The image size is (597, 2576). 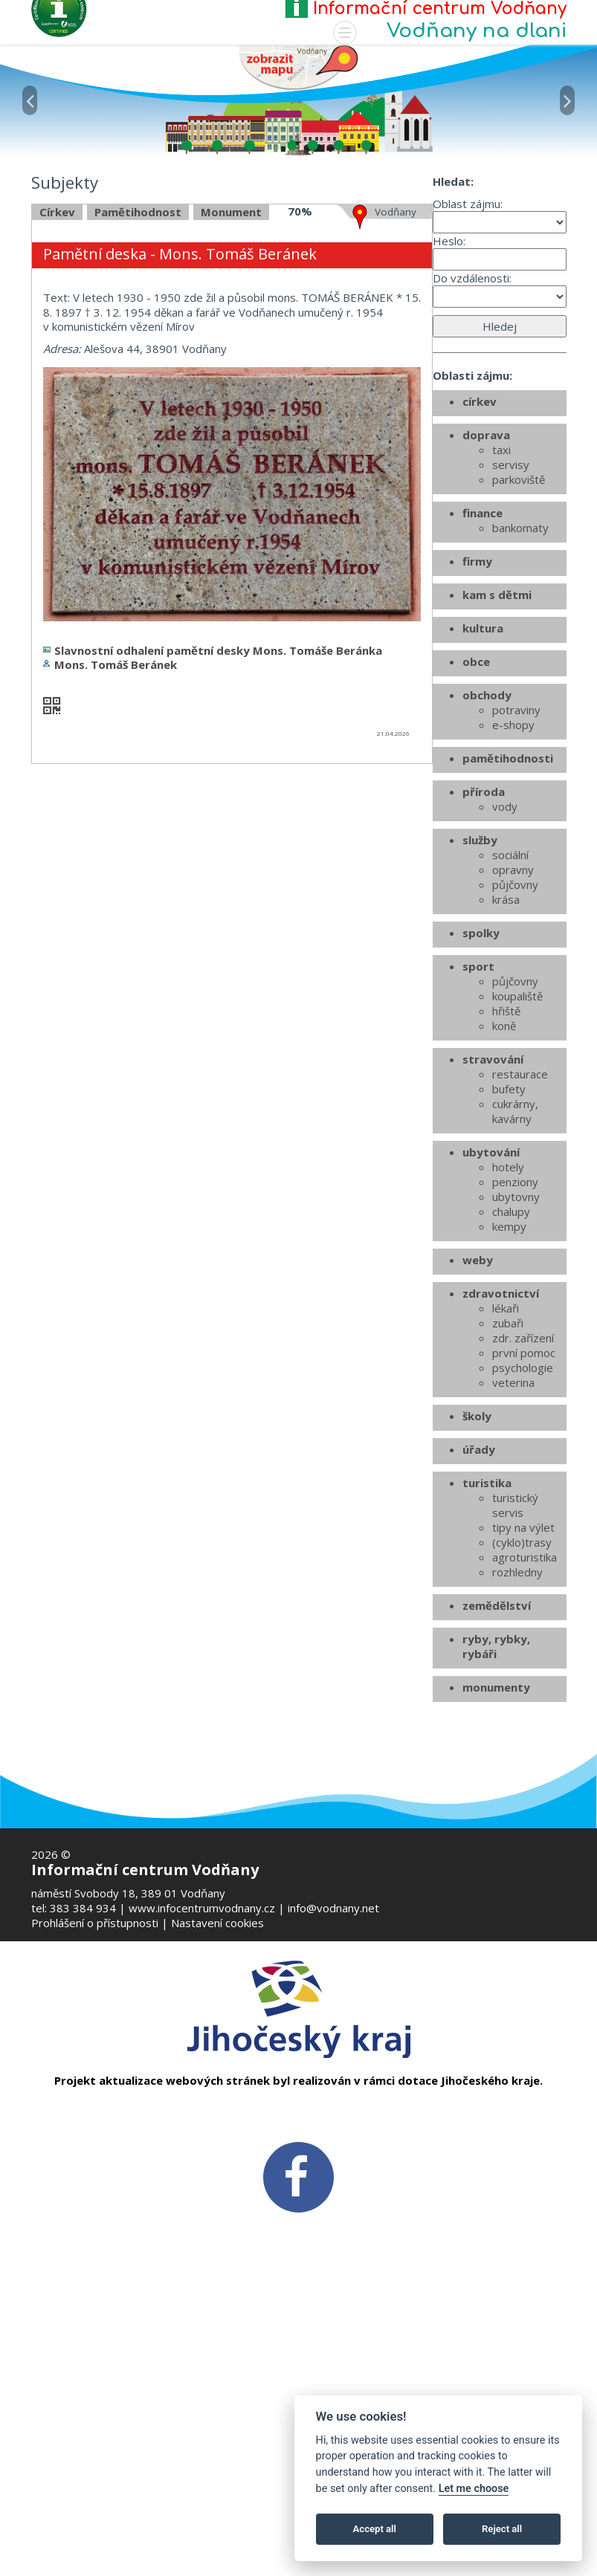 What do you see at coordinates (520, 692) in the screenshot?
I see `bankomaty` at bounding box center [520, 692].